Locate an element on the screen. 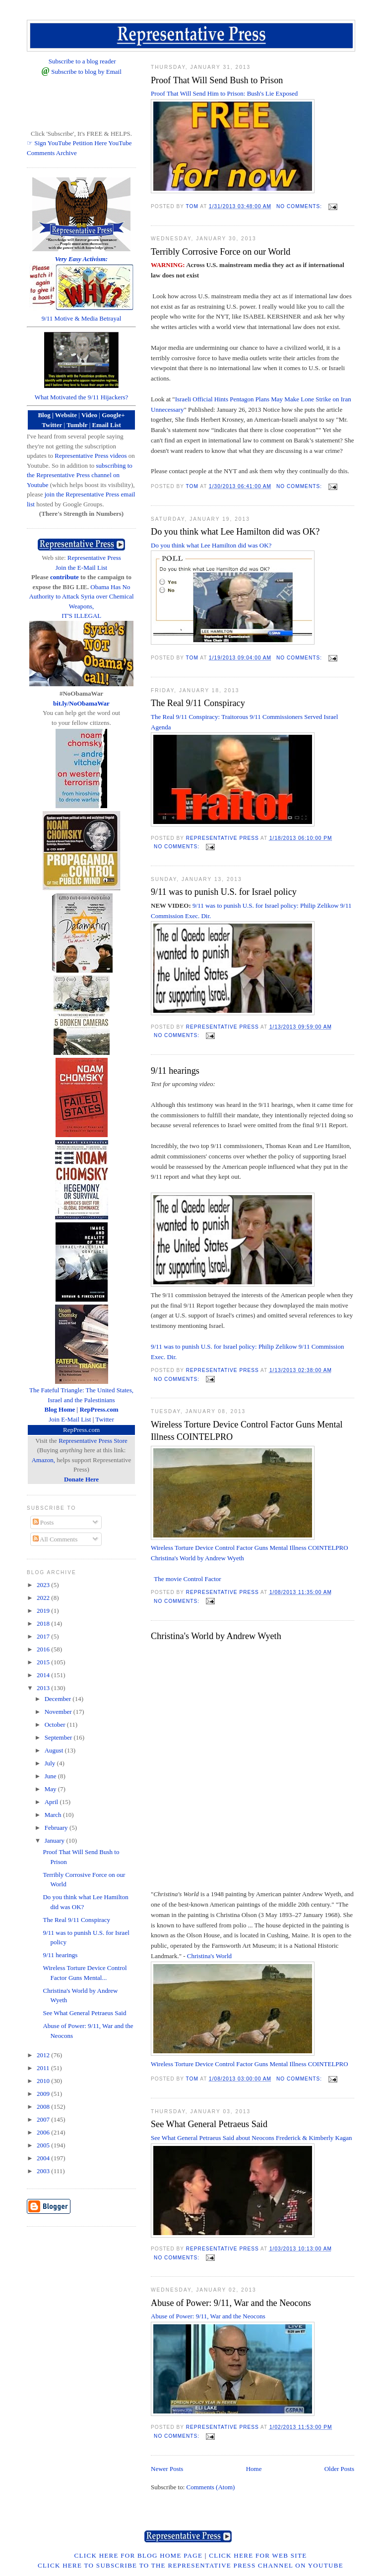 The width and height of the screenshot is (381, 2576). 2015 is located at coordinates (44, 1662).